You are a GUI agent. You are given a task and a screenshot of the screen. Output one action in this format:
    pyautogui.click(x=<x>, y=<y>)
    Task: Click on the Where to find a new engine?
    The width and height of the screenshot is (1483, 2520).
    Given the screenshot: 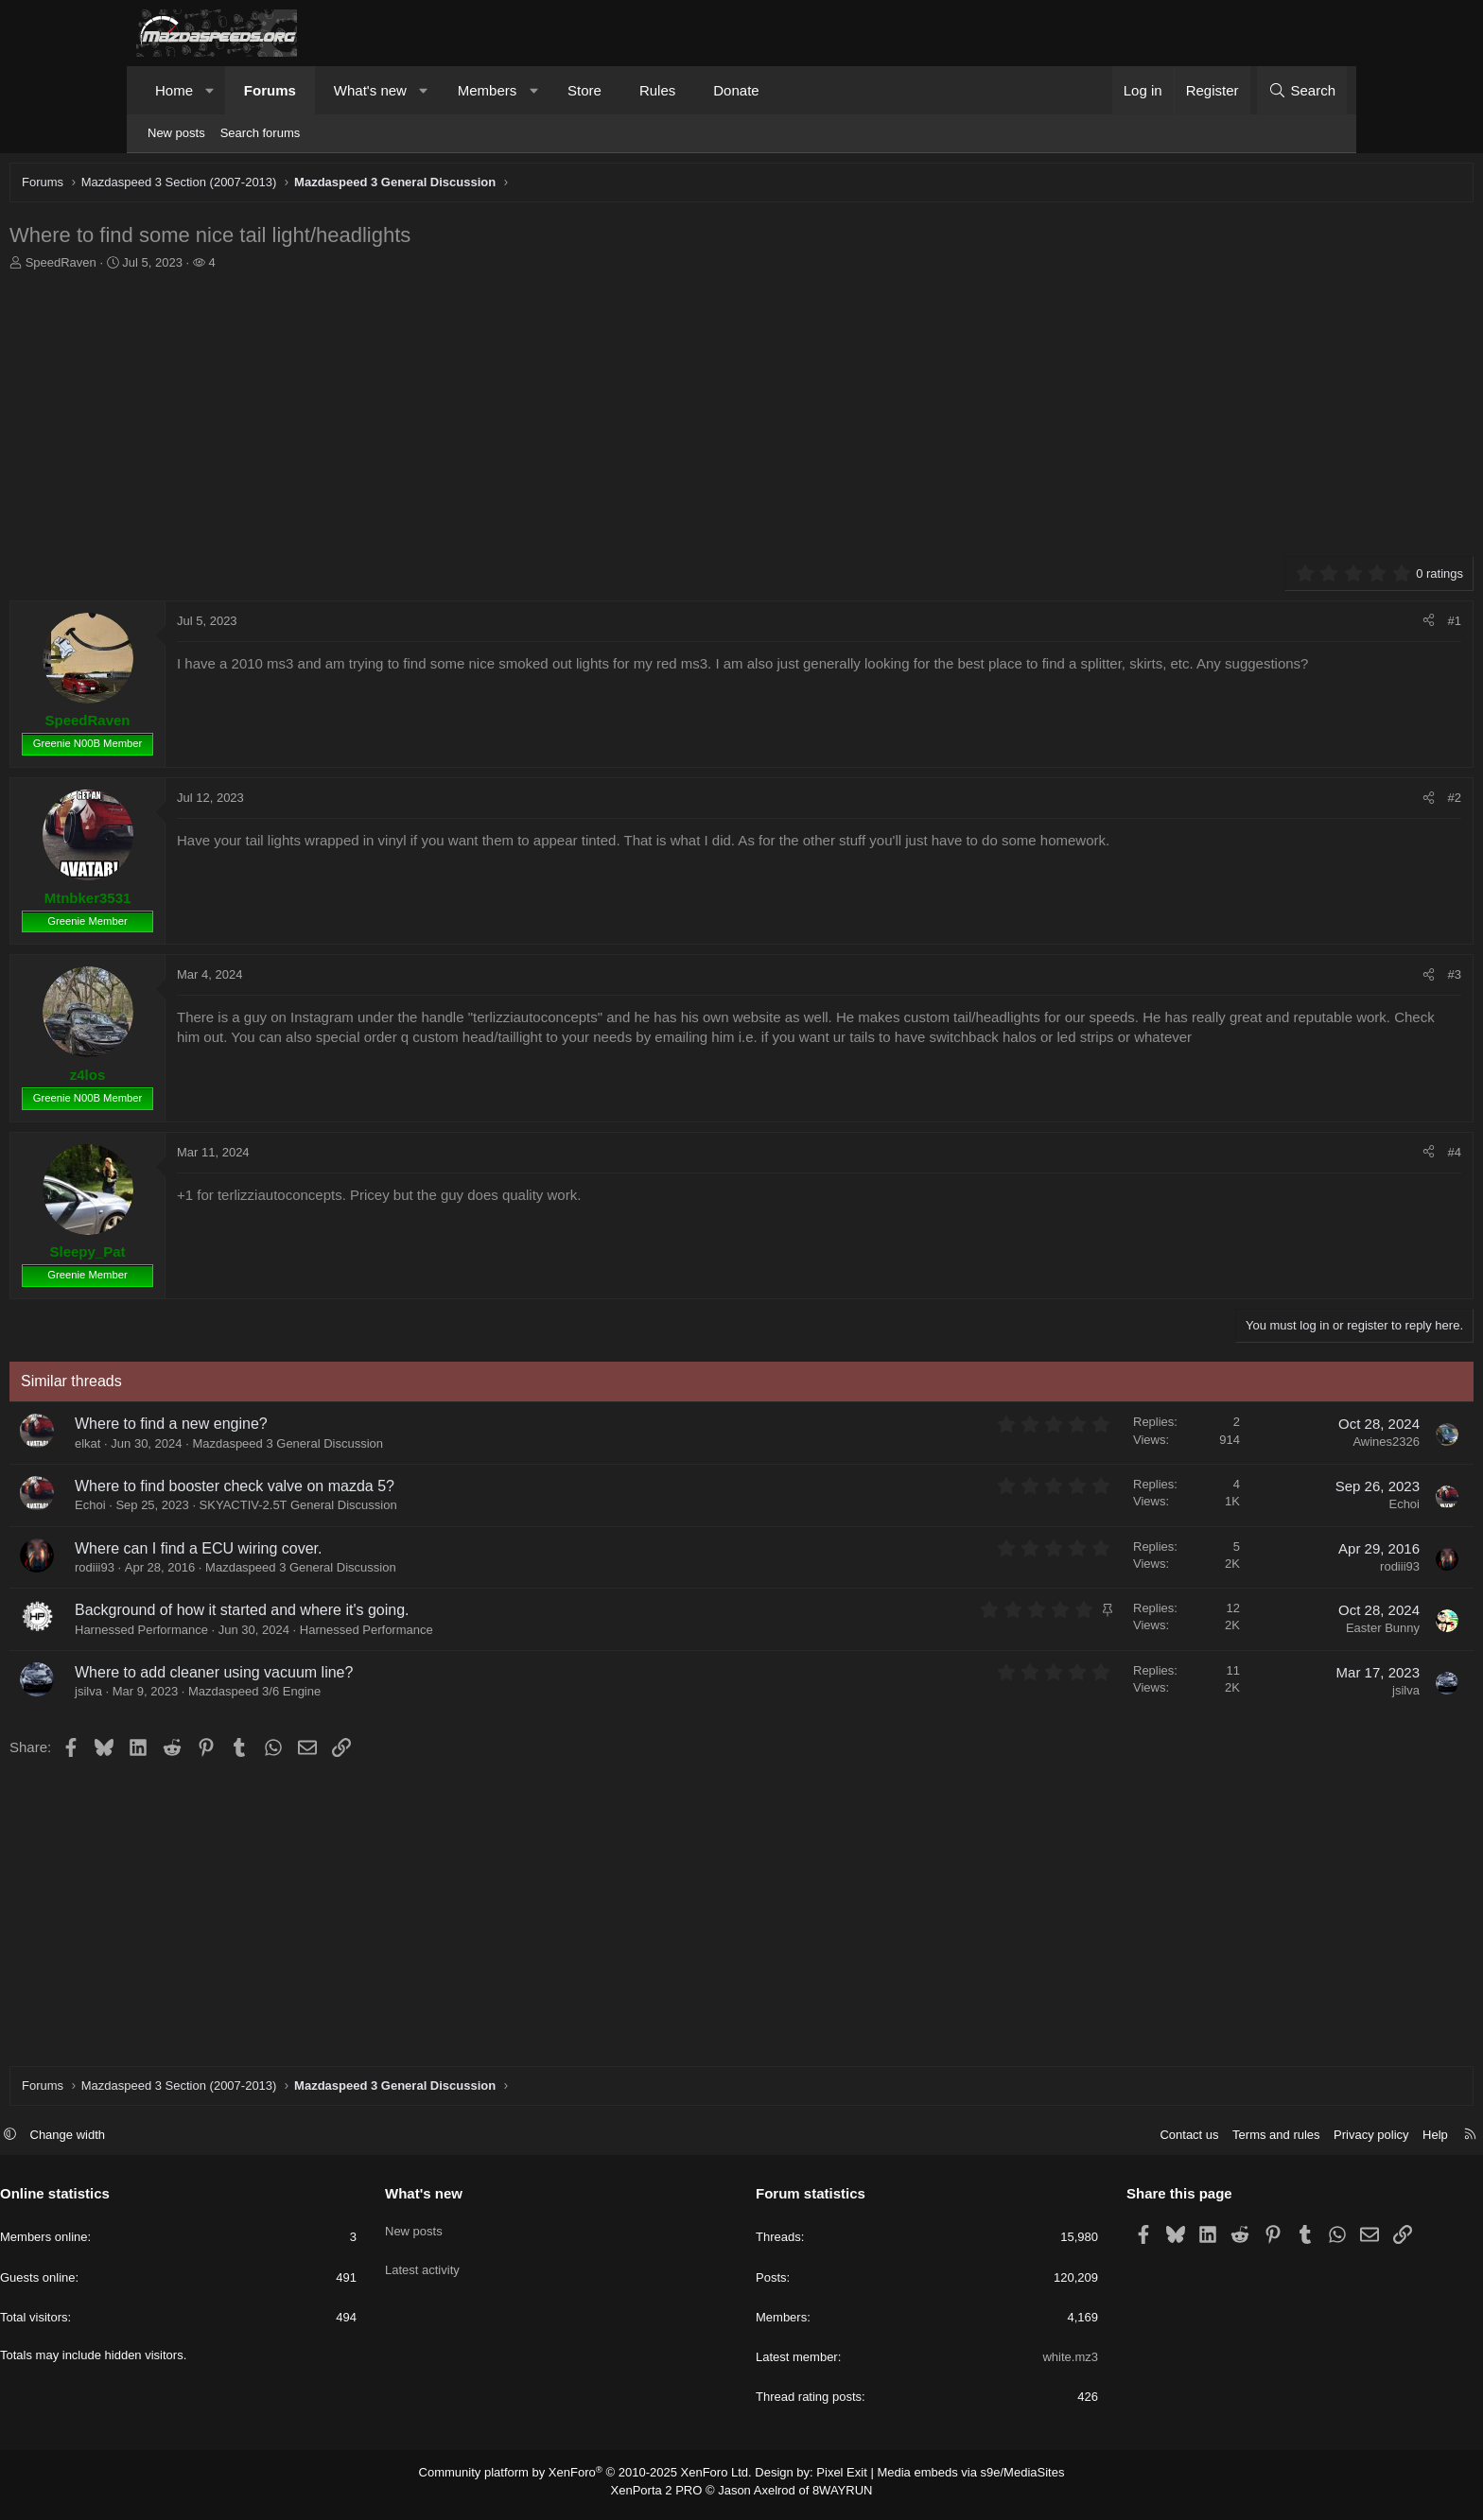 What is the action you would take?
    pyautogui.click(x=302, y=1428)
    